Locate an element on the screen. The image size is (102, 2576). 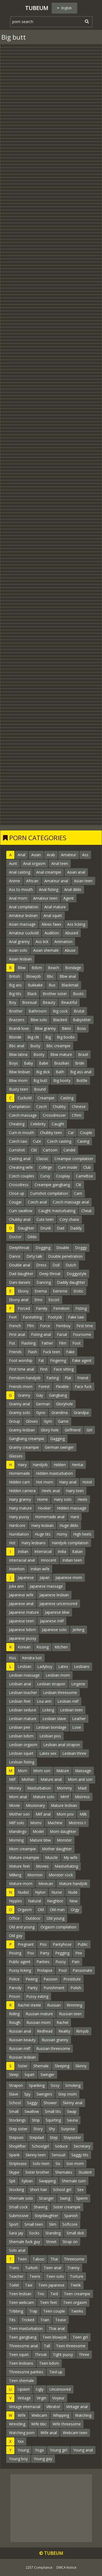
Lesbian squirt is located at coordinates (21, 1753).